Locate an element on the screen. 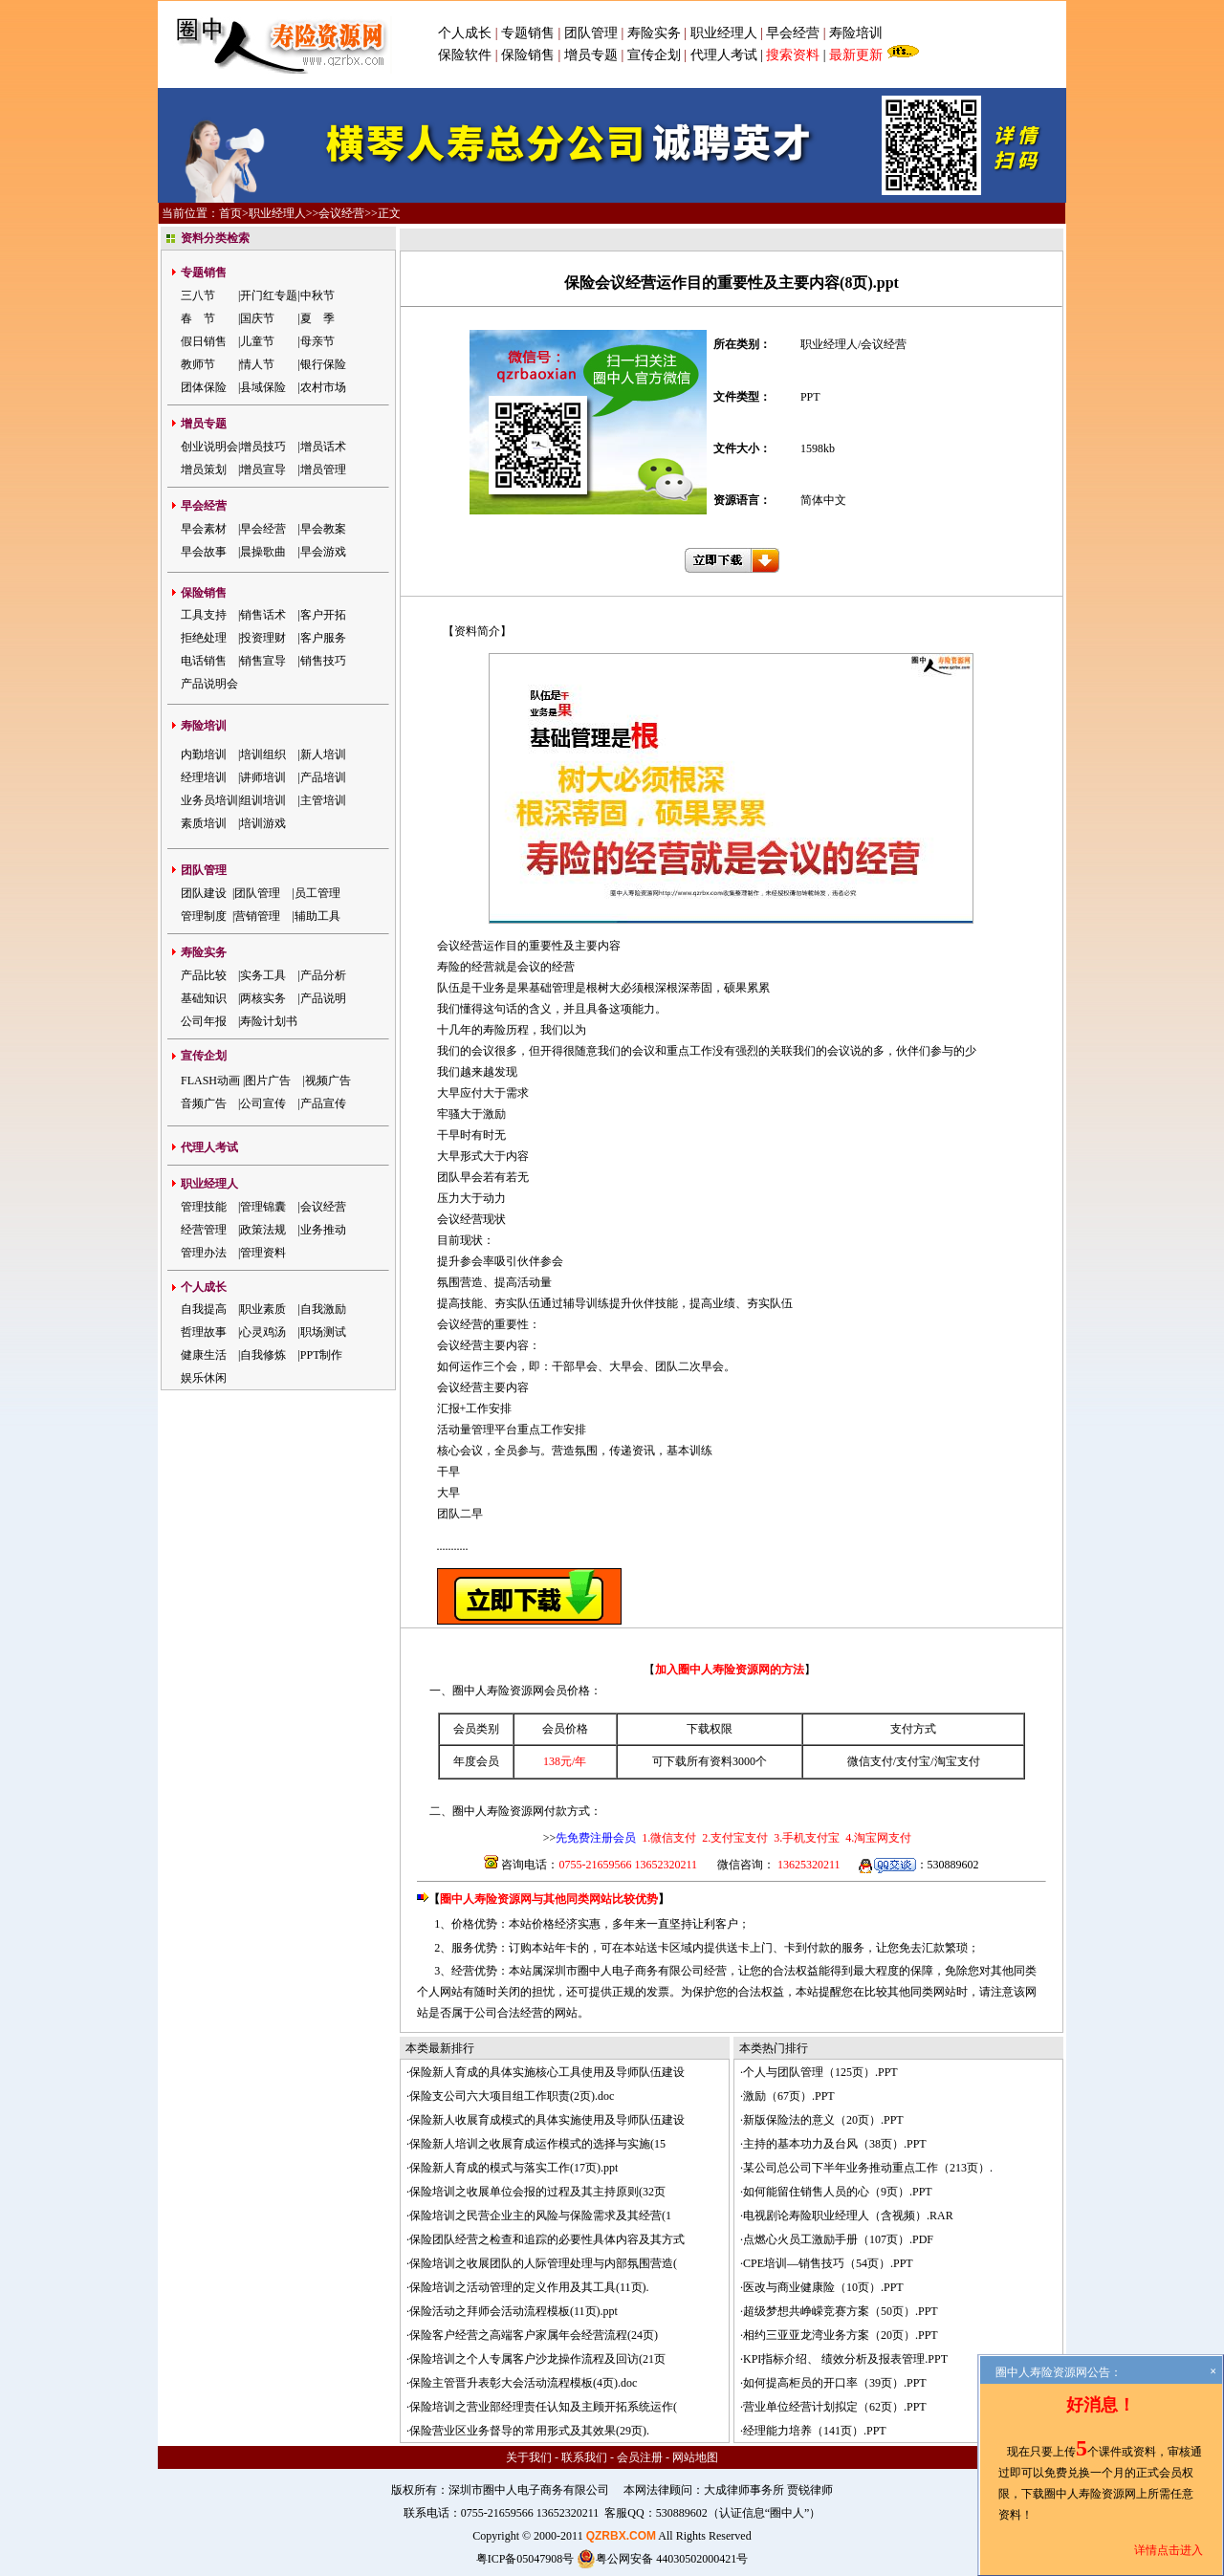 The height and width of the screenshot is (2576, 1224). 自我修炼 is located at coordinates (263, 1355).